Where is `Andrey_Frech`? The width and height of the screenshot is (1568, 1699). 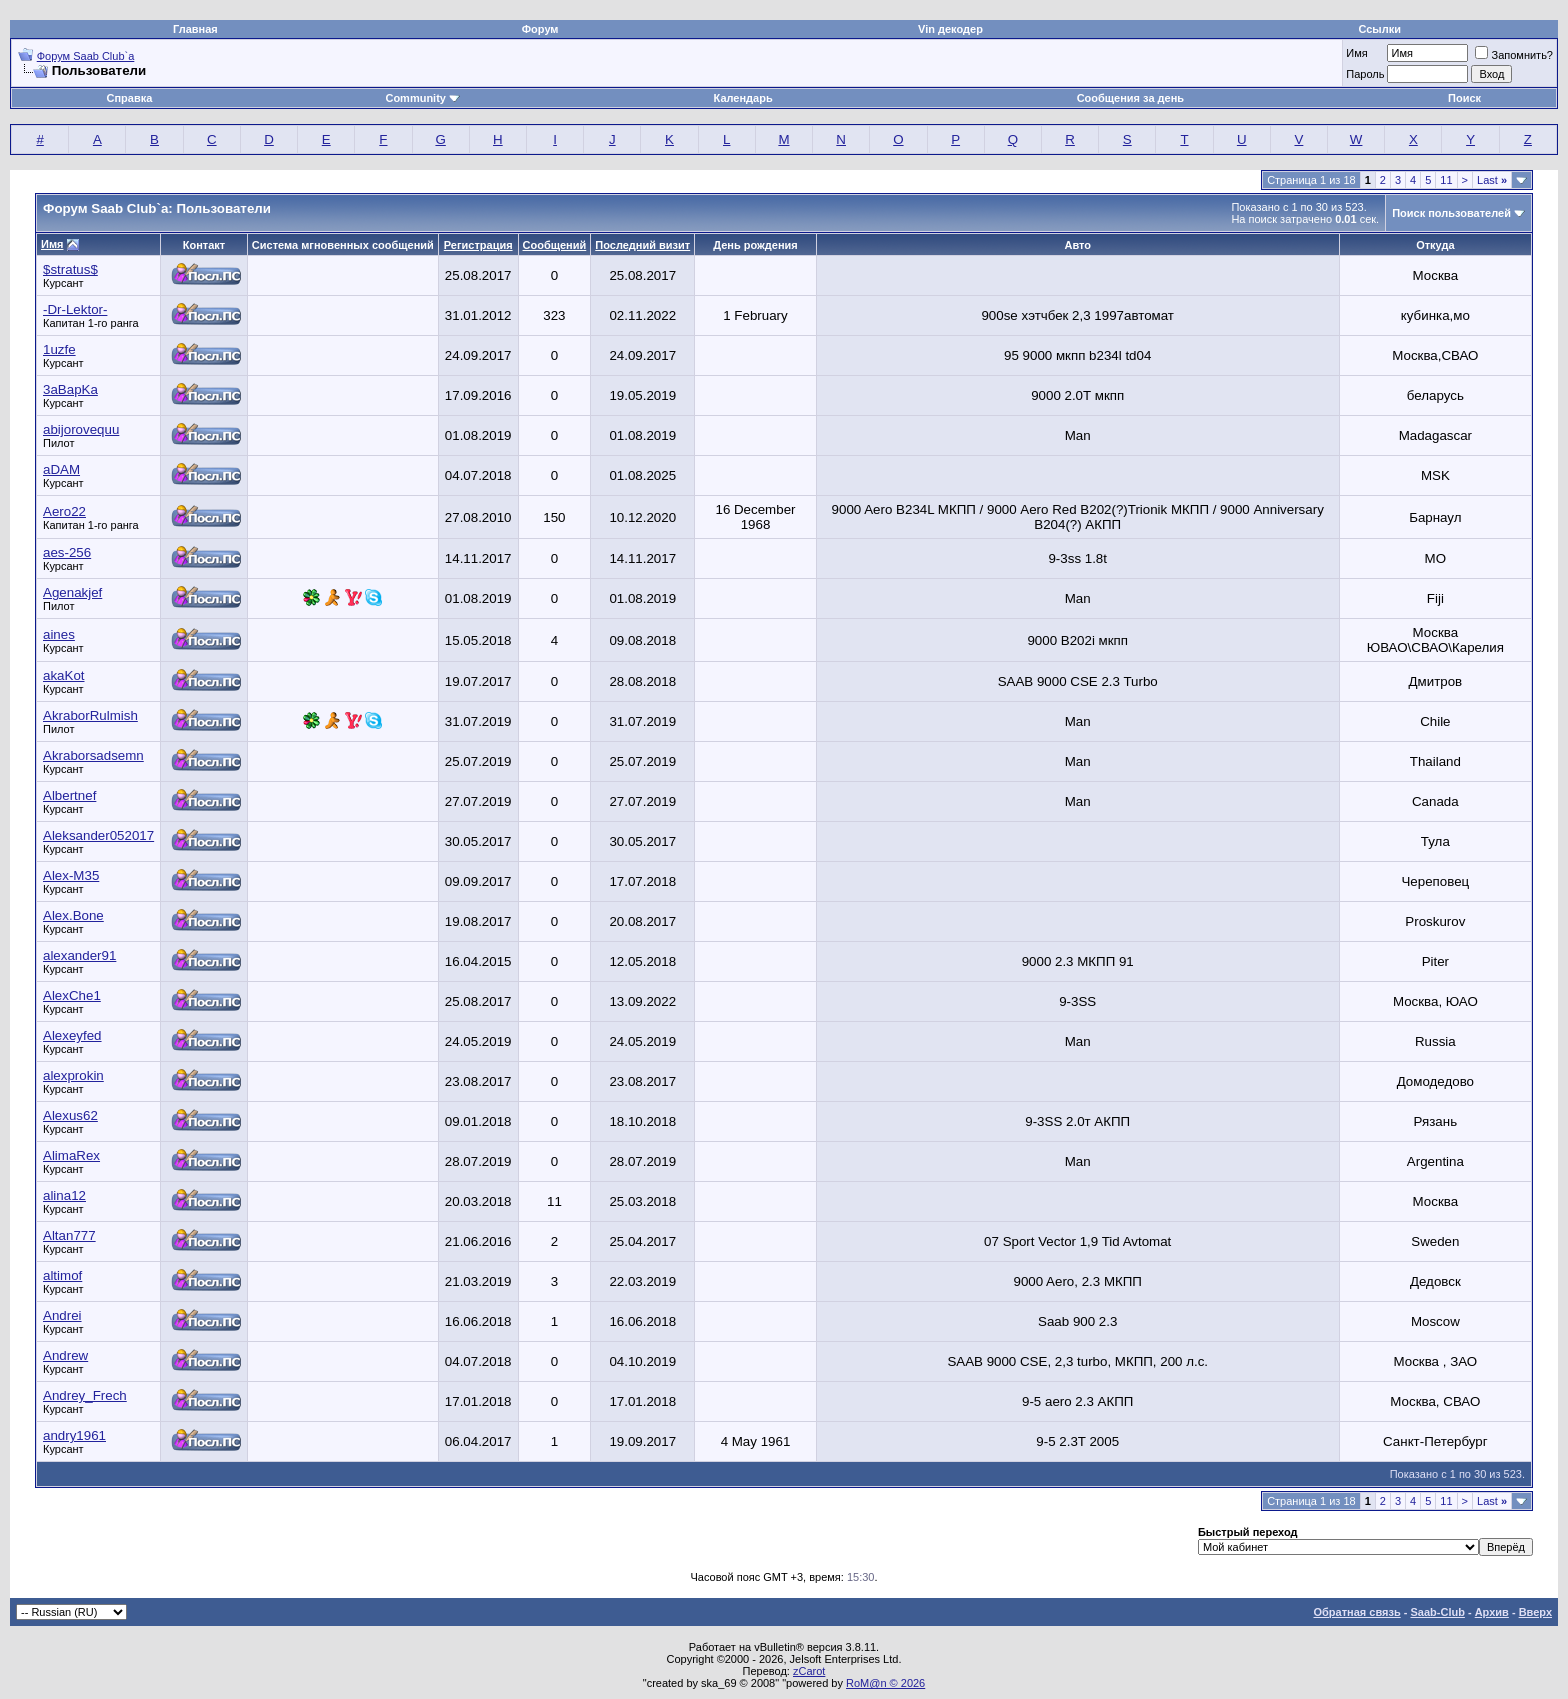
Andrey_Frech is located at coordinates (85, 1395).